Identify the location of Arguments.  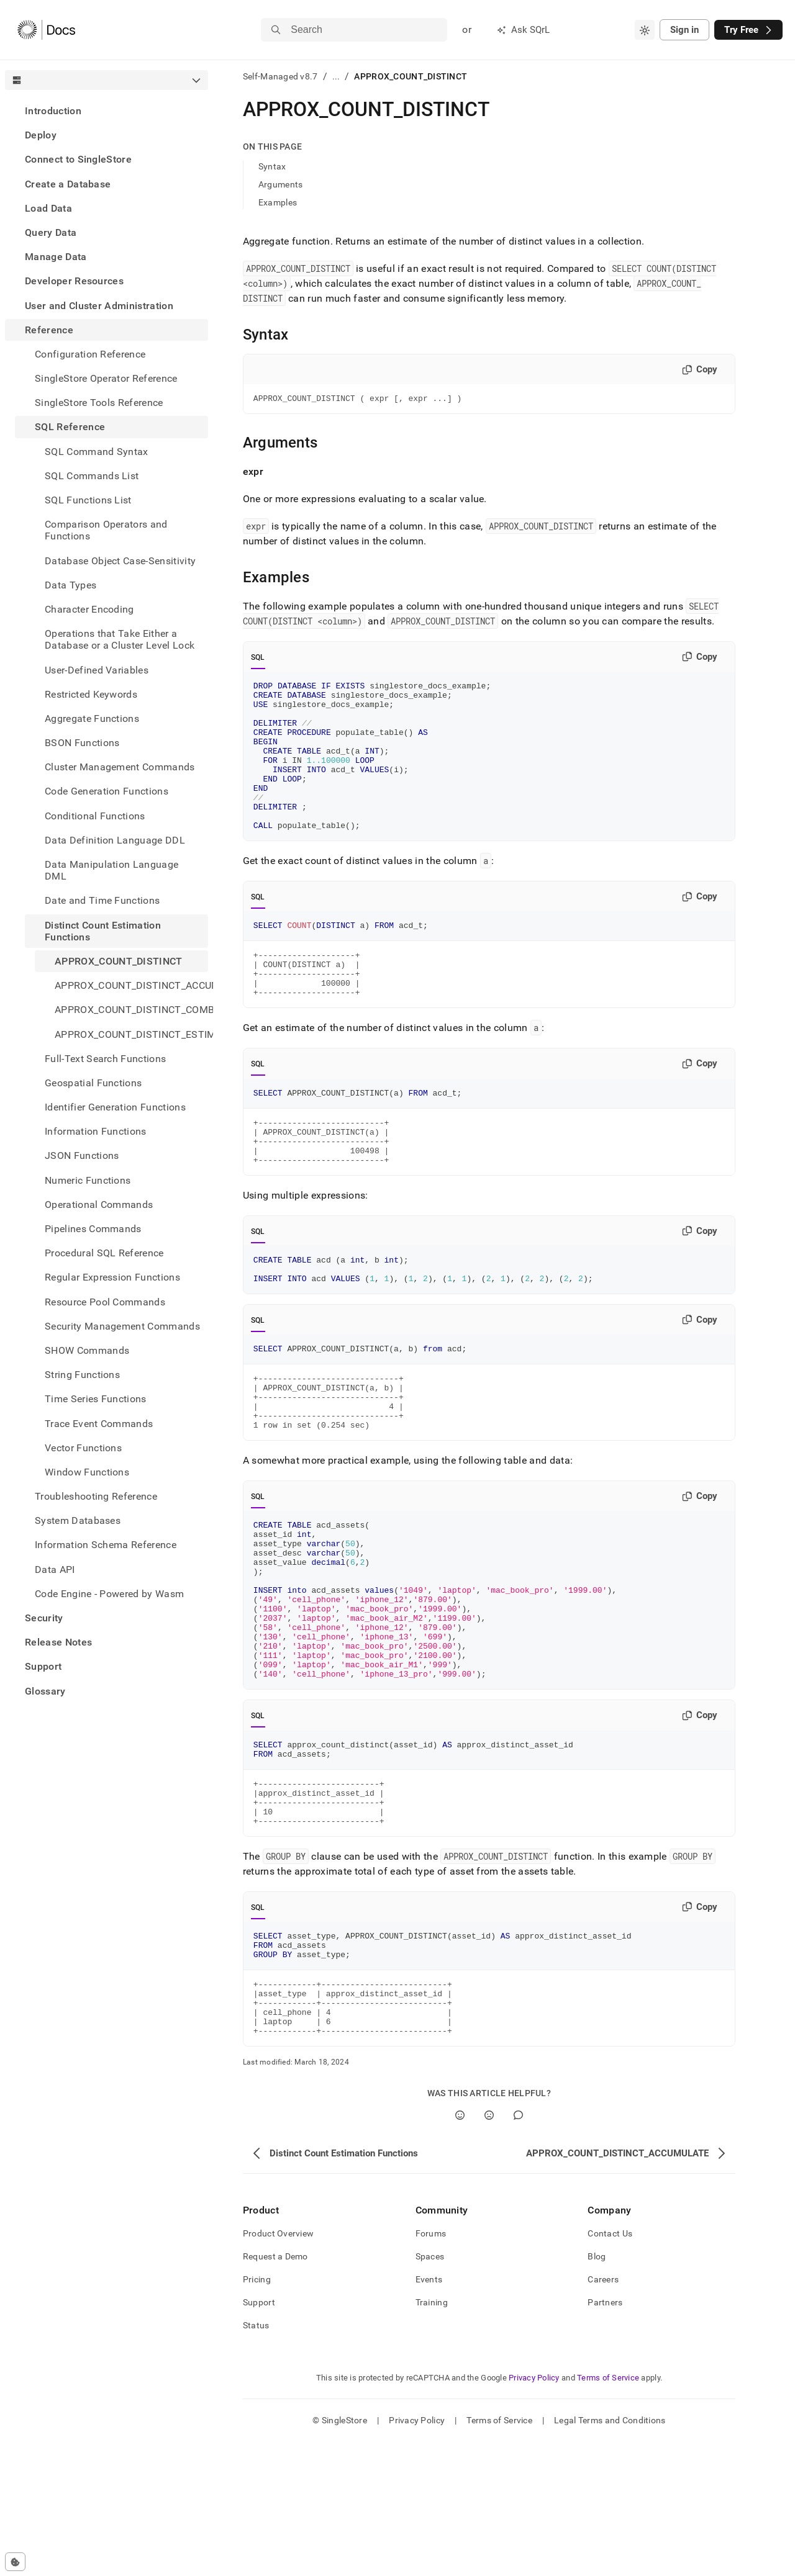
(280, 184).